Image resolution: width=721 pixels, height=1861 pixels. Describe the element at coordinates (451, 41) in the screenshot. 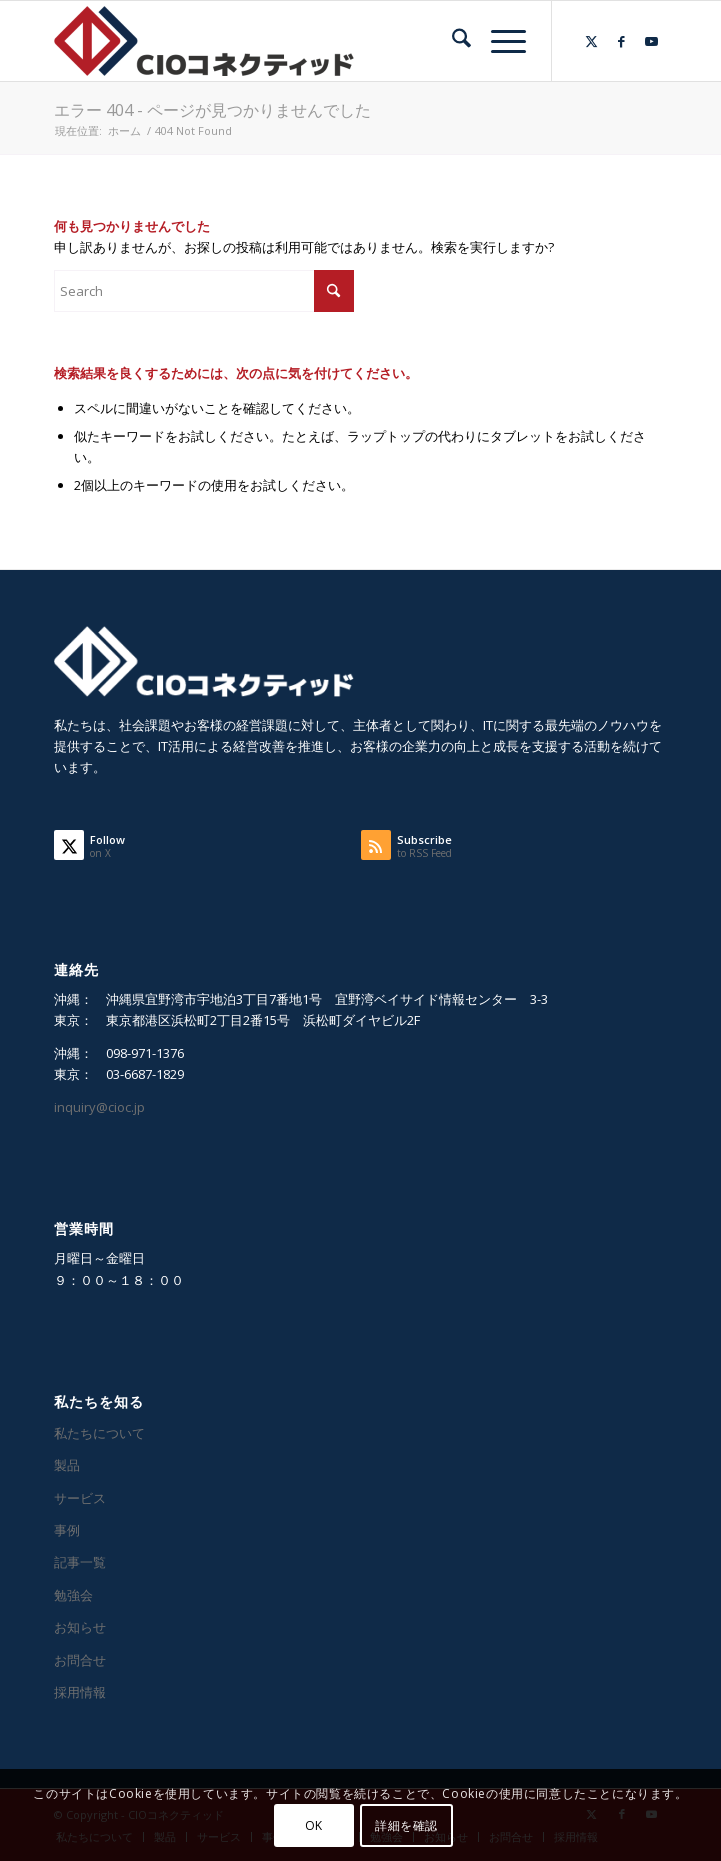

I see `[menuitem]` at that location.